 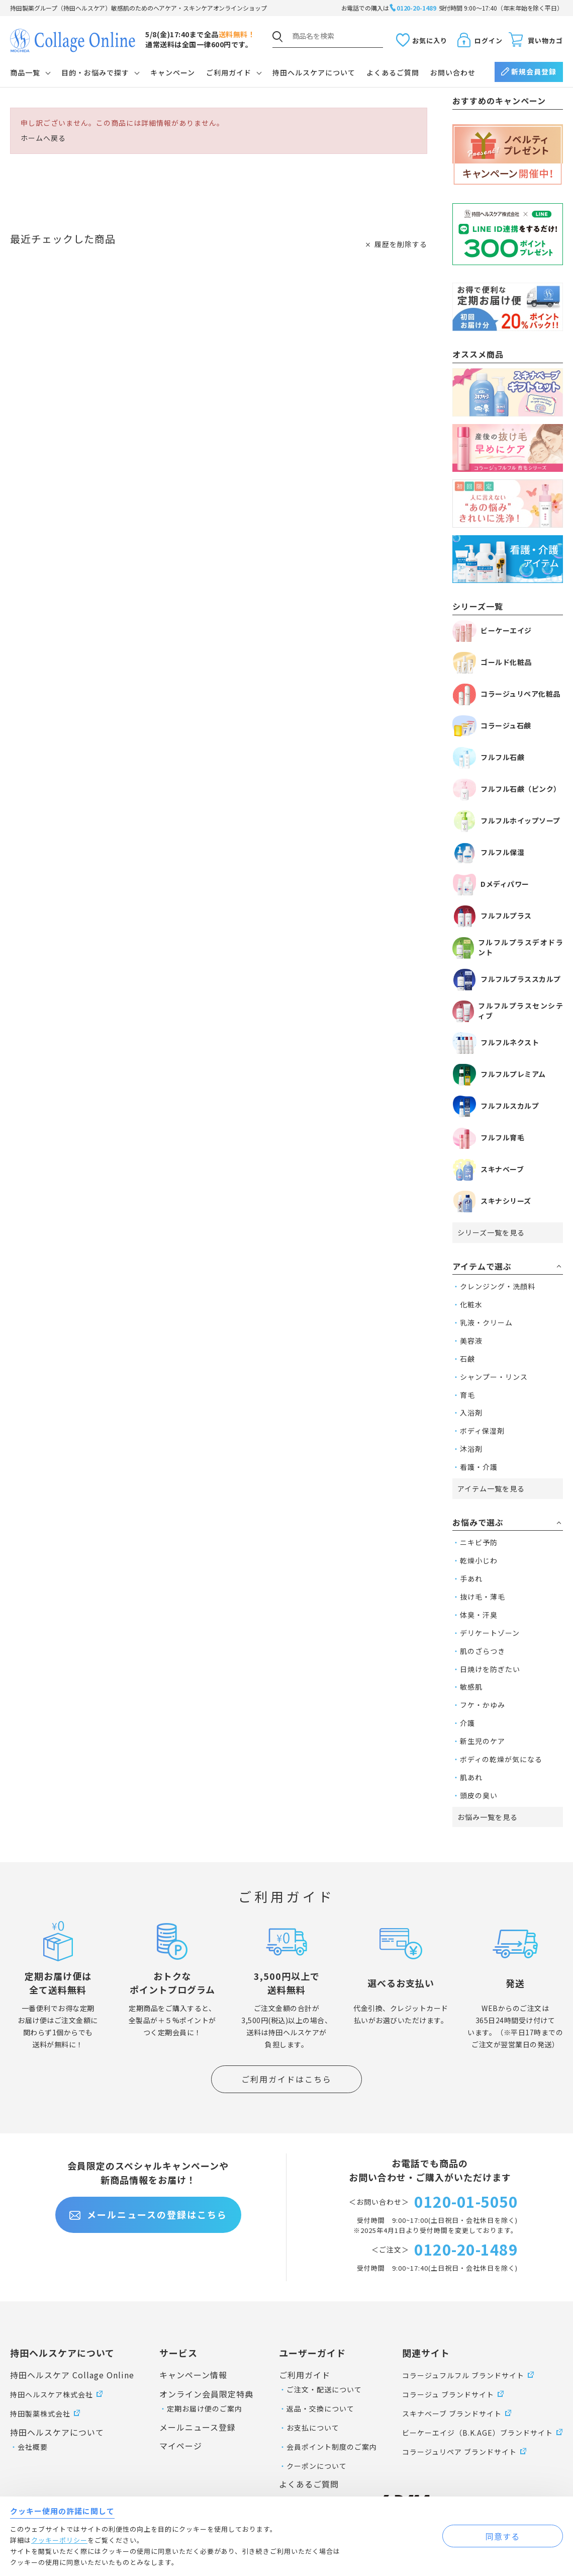 What do you see at coordinates (193, 2375) in the screenshot?
I see `キャンペーン情報` at bounding box center [193, 2375].